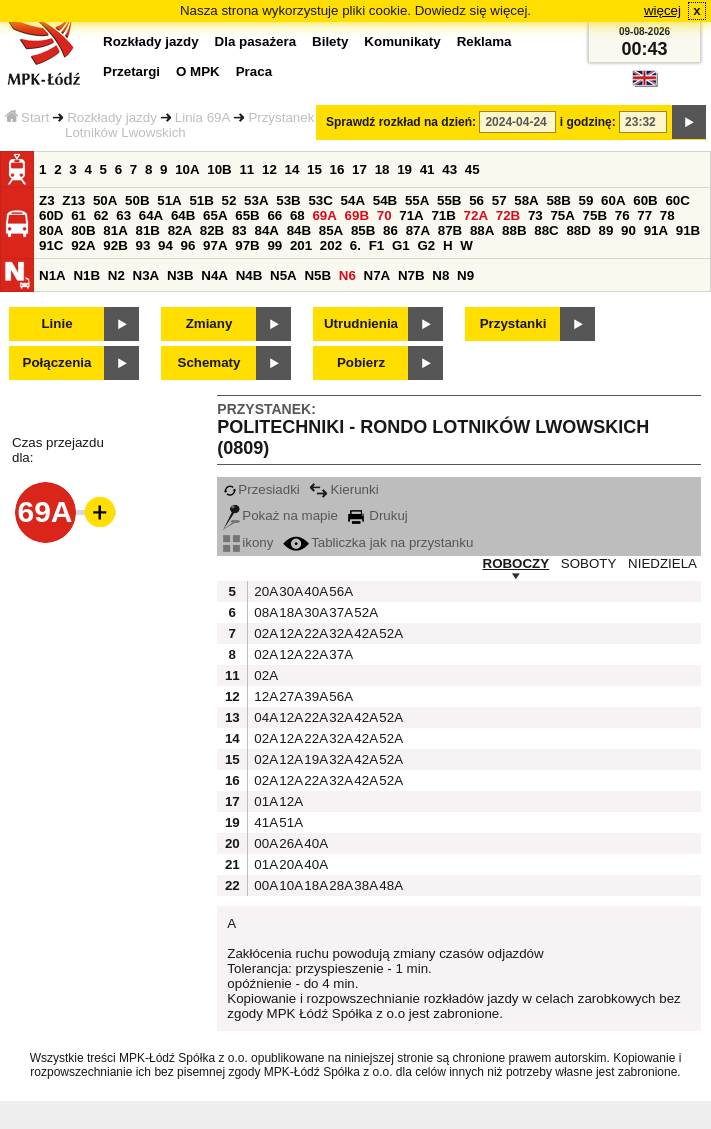 Image resolution: width=711 pixels, height=1129 pixels. I want to click on N1A, so click(52, 275).